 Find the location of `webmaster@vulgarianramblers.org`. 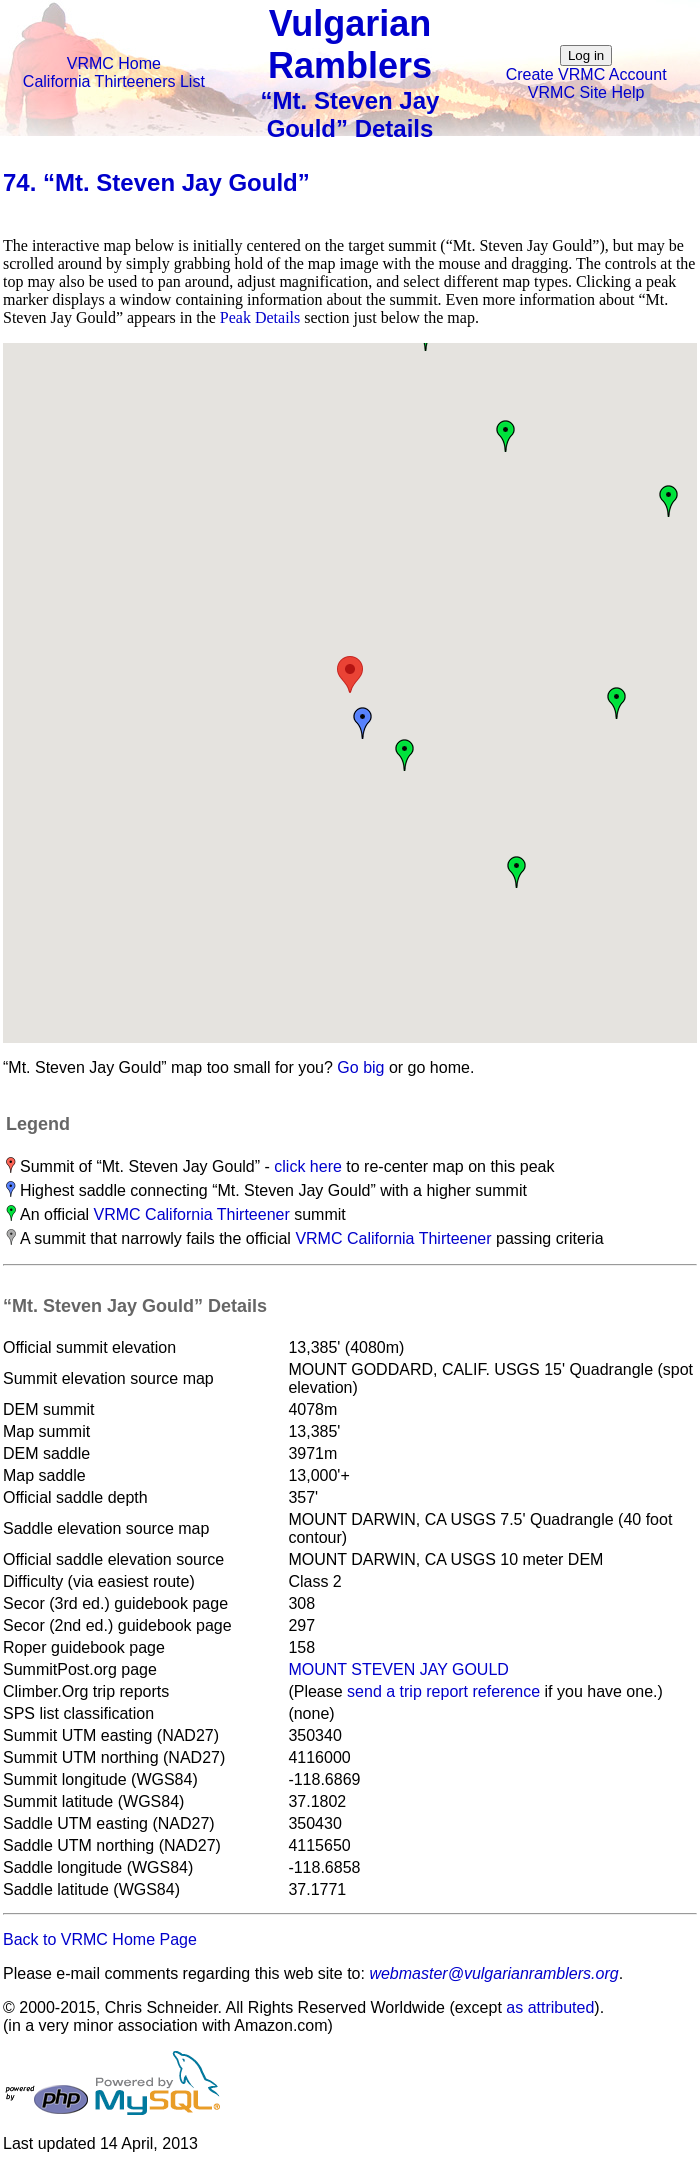

webmaster@vulgarianramblers.org is located at coordinates (493, 1973).